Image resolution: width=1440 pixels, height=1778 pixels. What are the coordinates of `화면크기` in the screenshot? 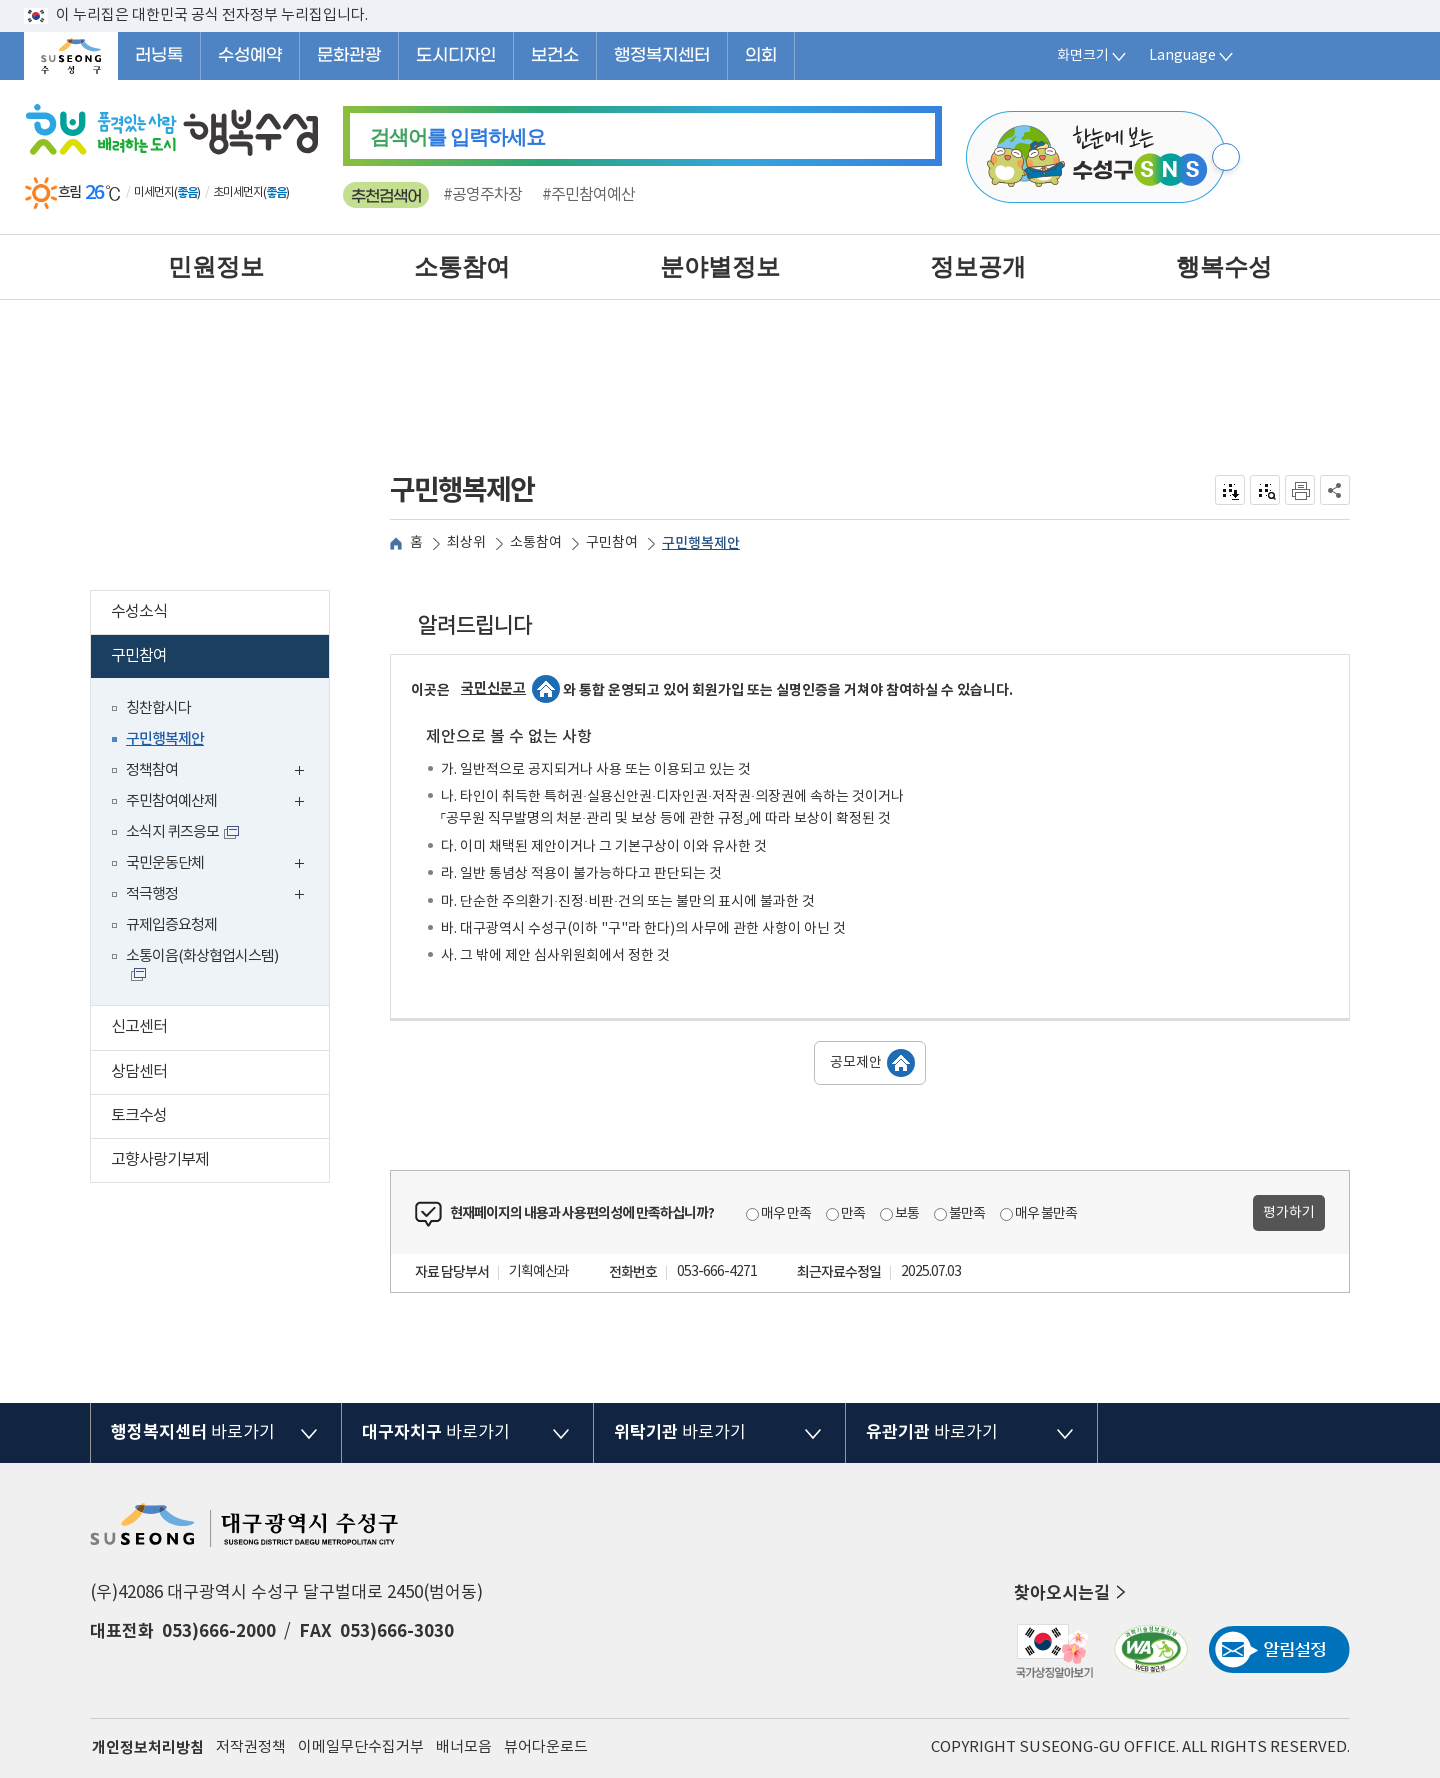 It's located at (1093, 56).